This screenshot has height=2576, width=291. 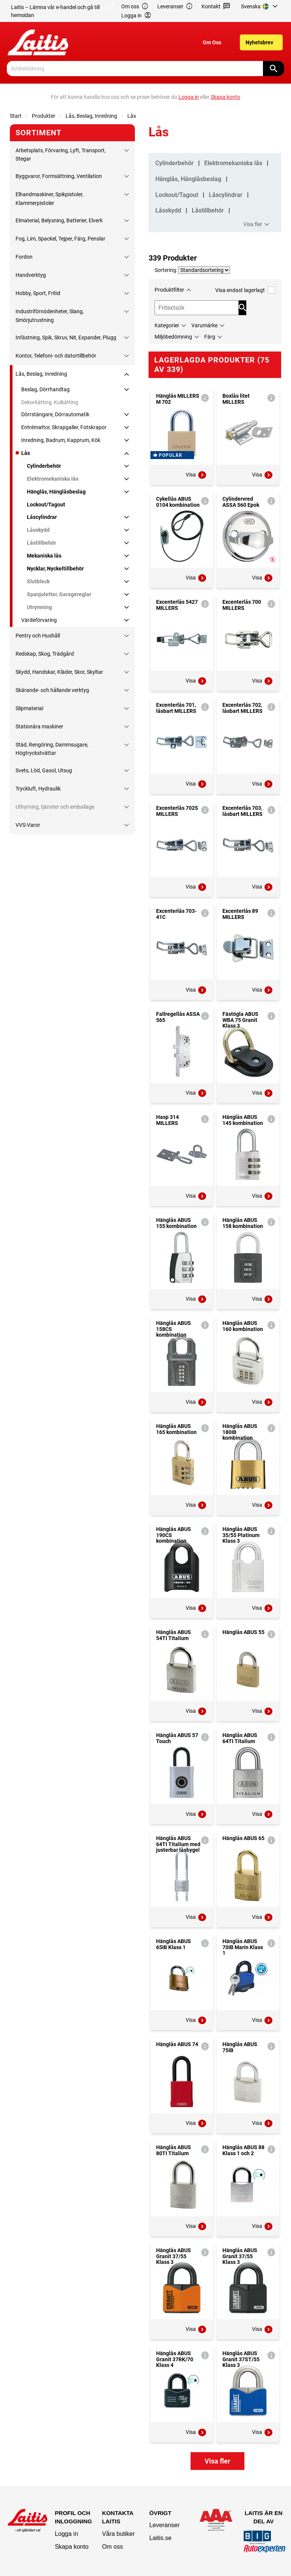 I want to click on Kategorier, so click(x=167, y=325).